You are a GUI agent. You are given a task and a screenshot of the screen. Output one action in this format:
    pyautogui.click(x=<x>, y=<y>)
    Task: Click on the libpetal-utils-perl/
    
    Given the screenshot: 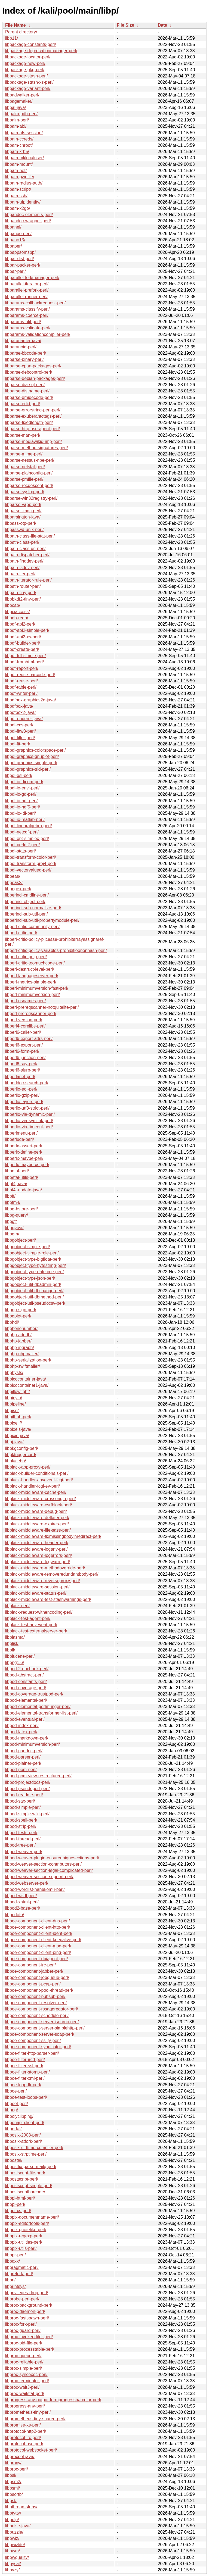 What is the action you would take?
    pyautogui.click(x=21, y=1177)
    